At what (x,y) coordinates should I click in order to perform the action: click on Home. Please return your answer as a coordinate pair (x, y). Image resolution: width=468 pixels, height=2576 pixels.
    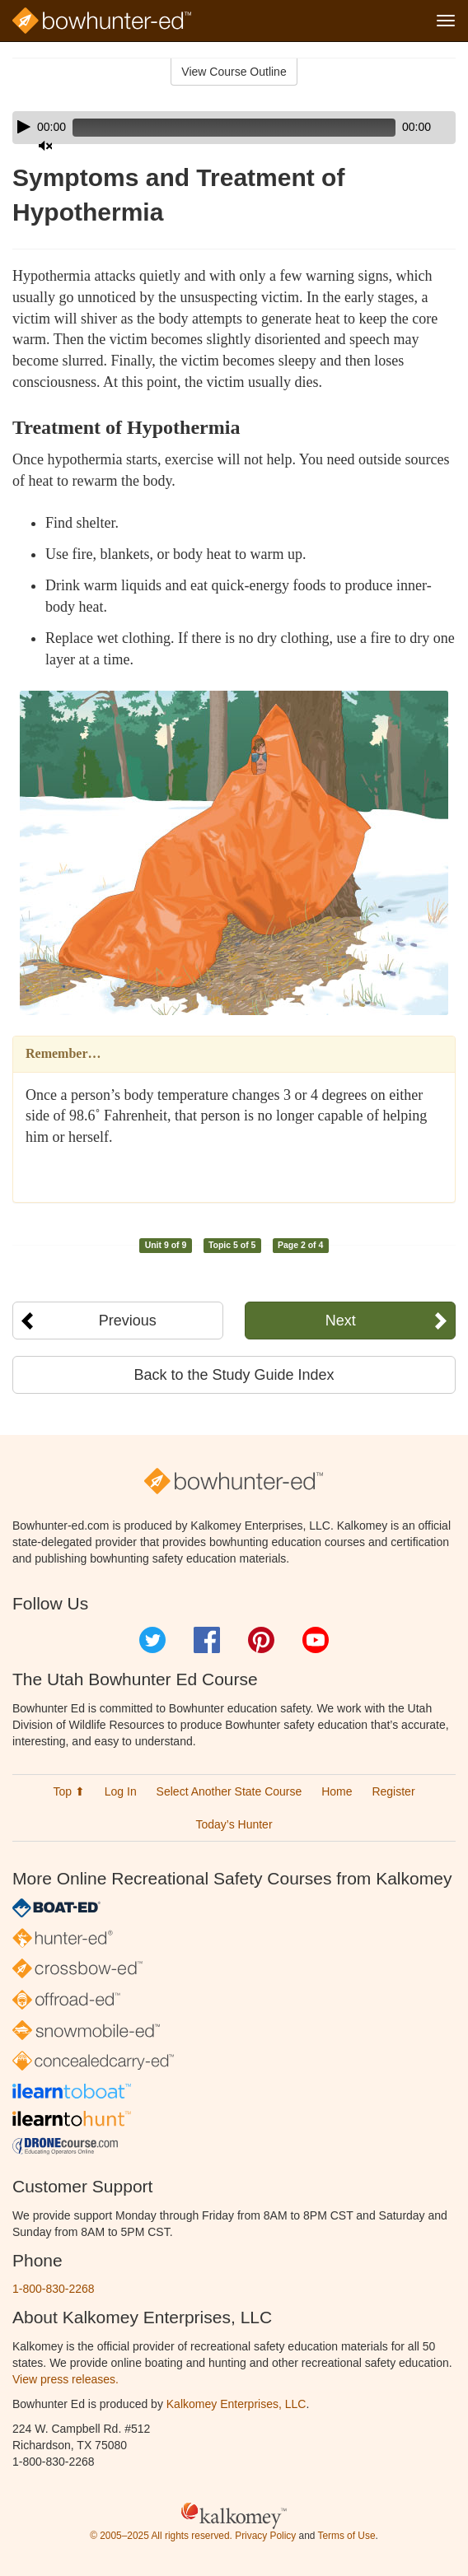
    Looking at the image, I should click on (336, 1791).